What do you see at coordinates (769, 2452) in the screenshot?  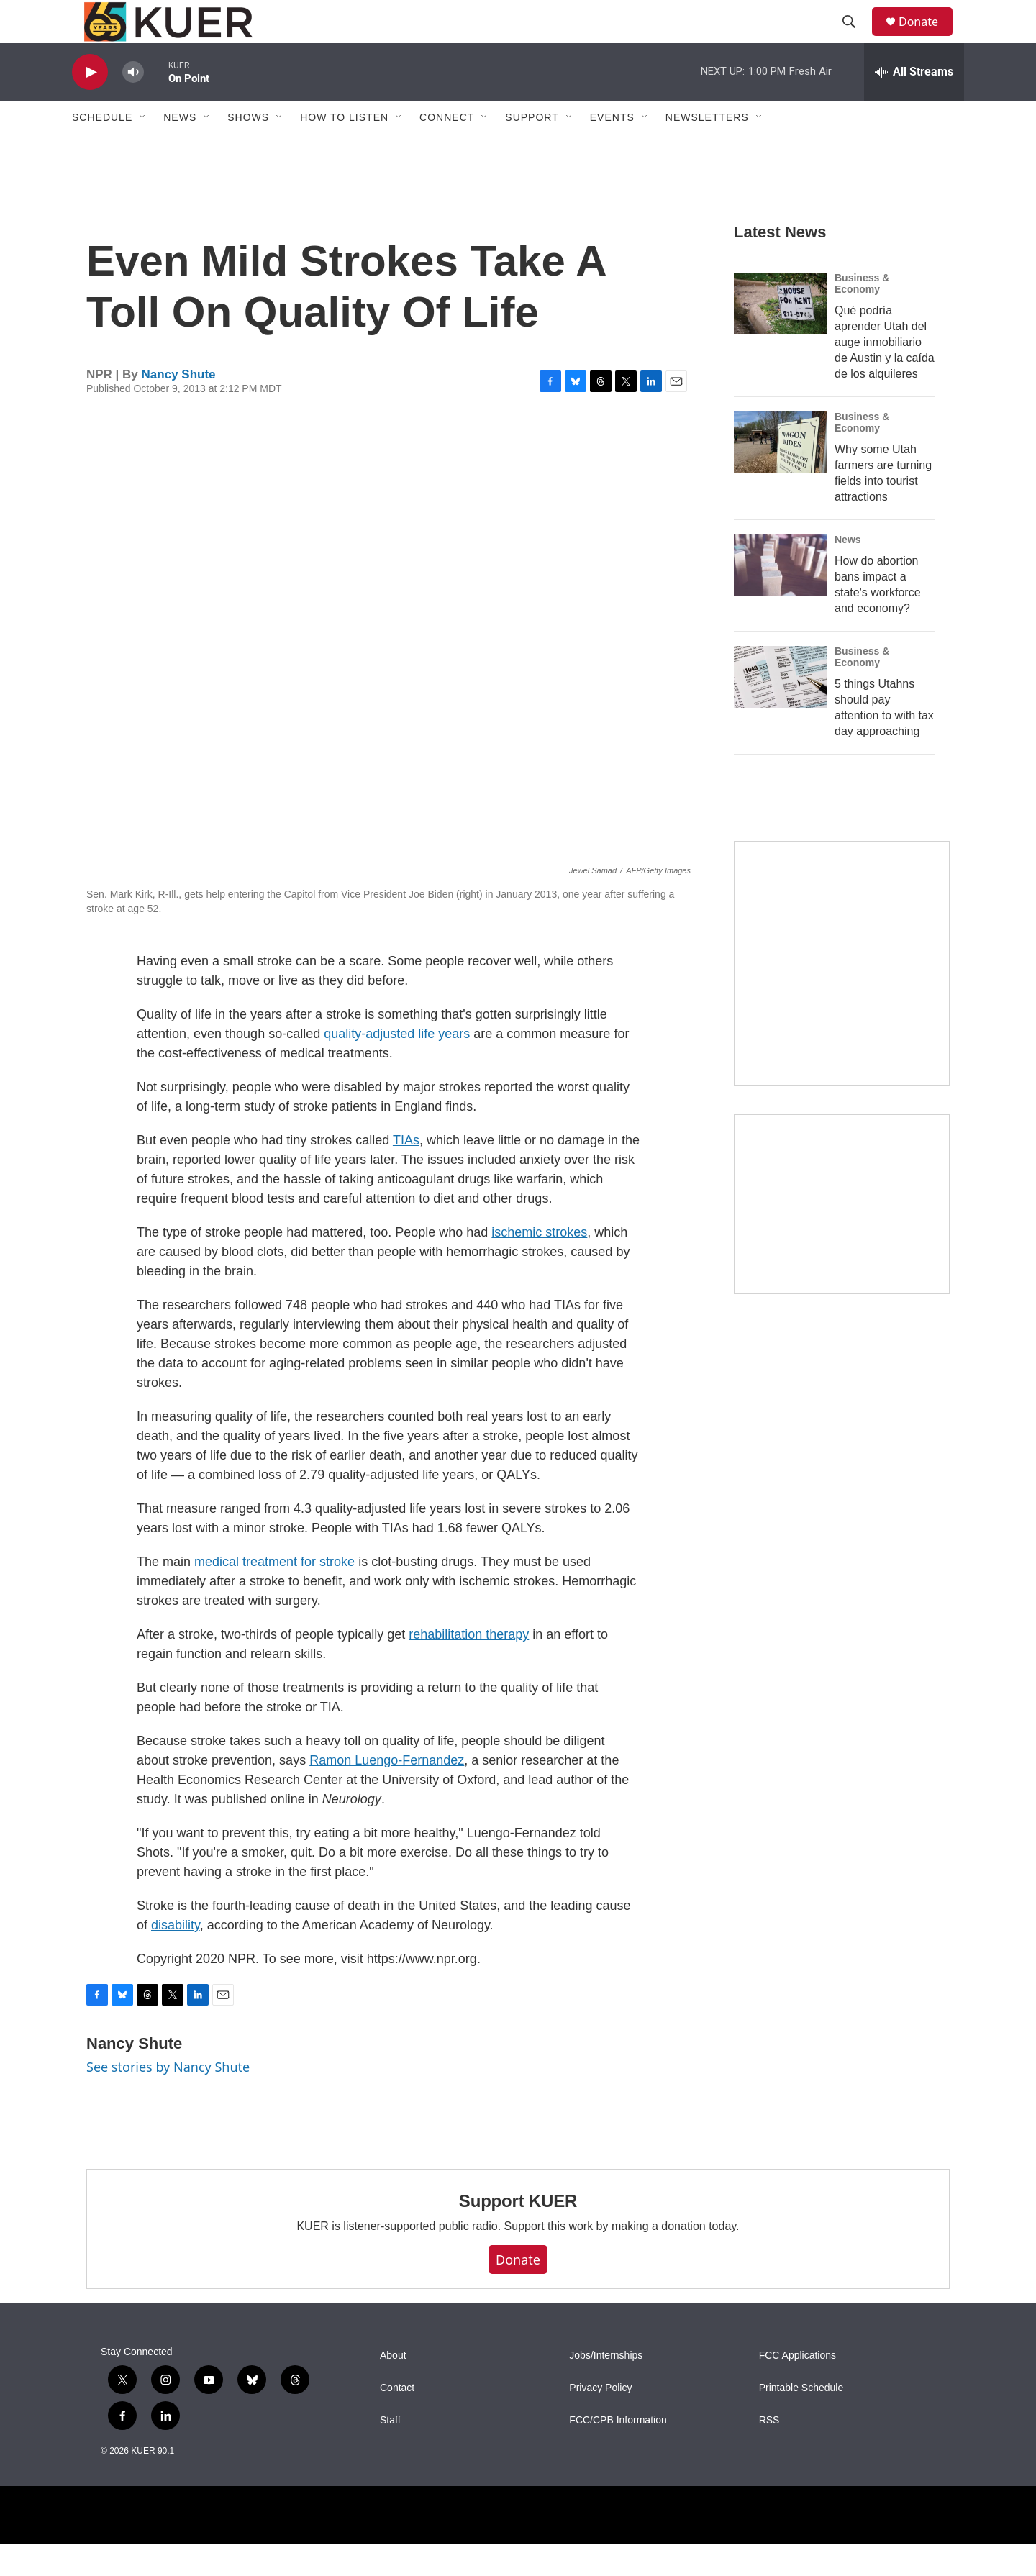 I see `RSS` at bounding box center [769, 2452].